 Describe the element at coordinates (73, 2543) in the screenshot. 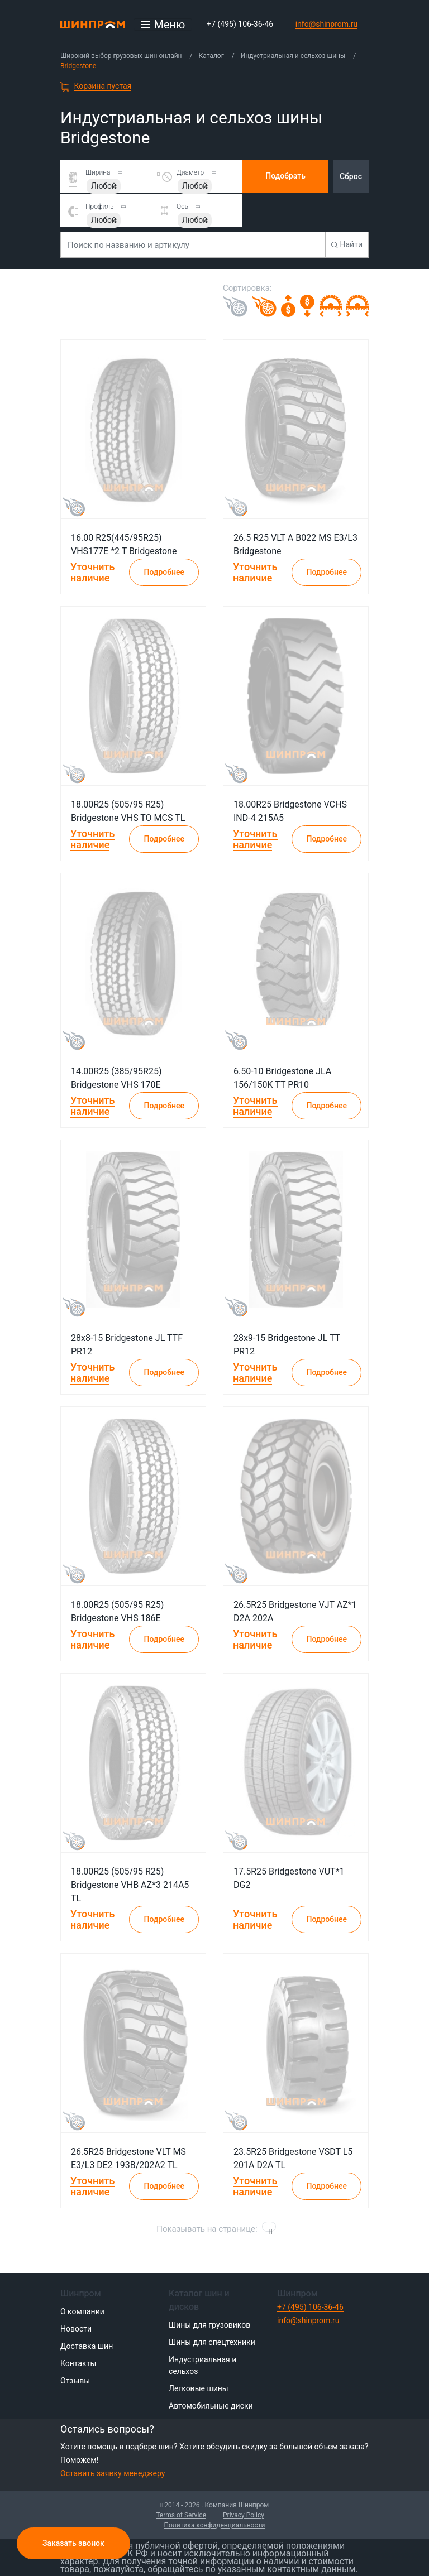

I see `Заказать звонок` at that location.